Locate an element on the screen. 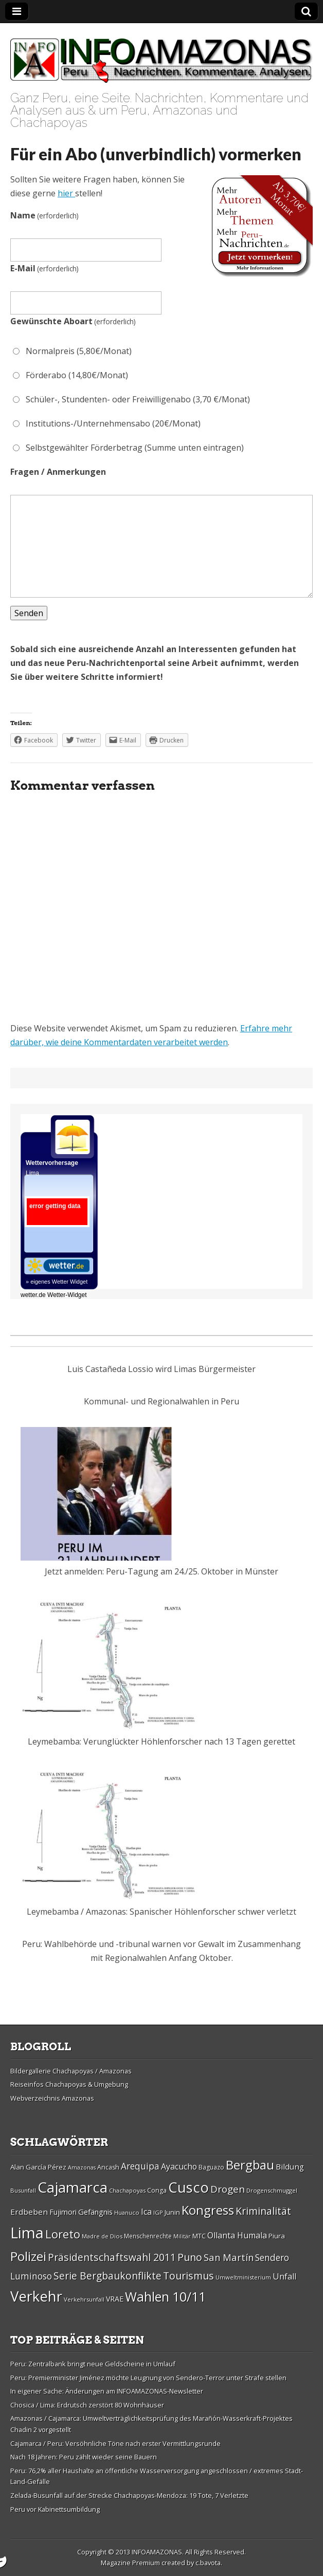 This screenshot has width=323, height=2576. Ancash [Ancash (28 Einträge)] is located at coordinates (108, 2167).